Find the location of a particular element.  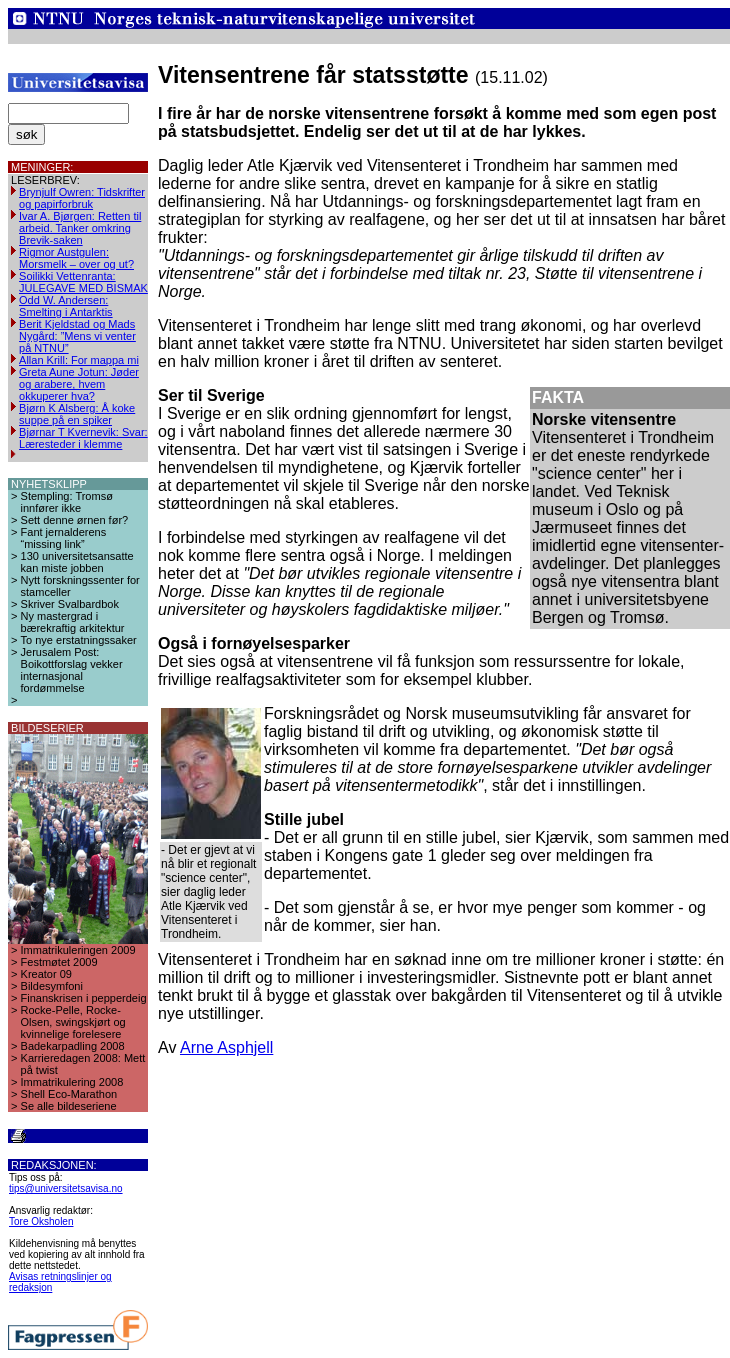

Kreator 09 is located at coordinates (46, 974).